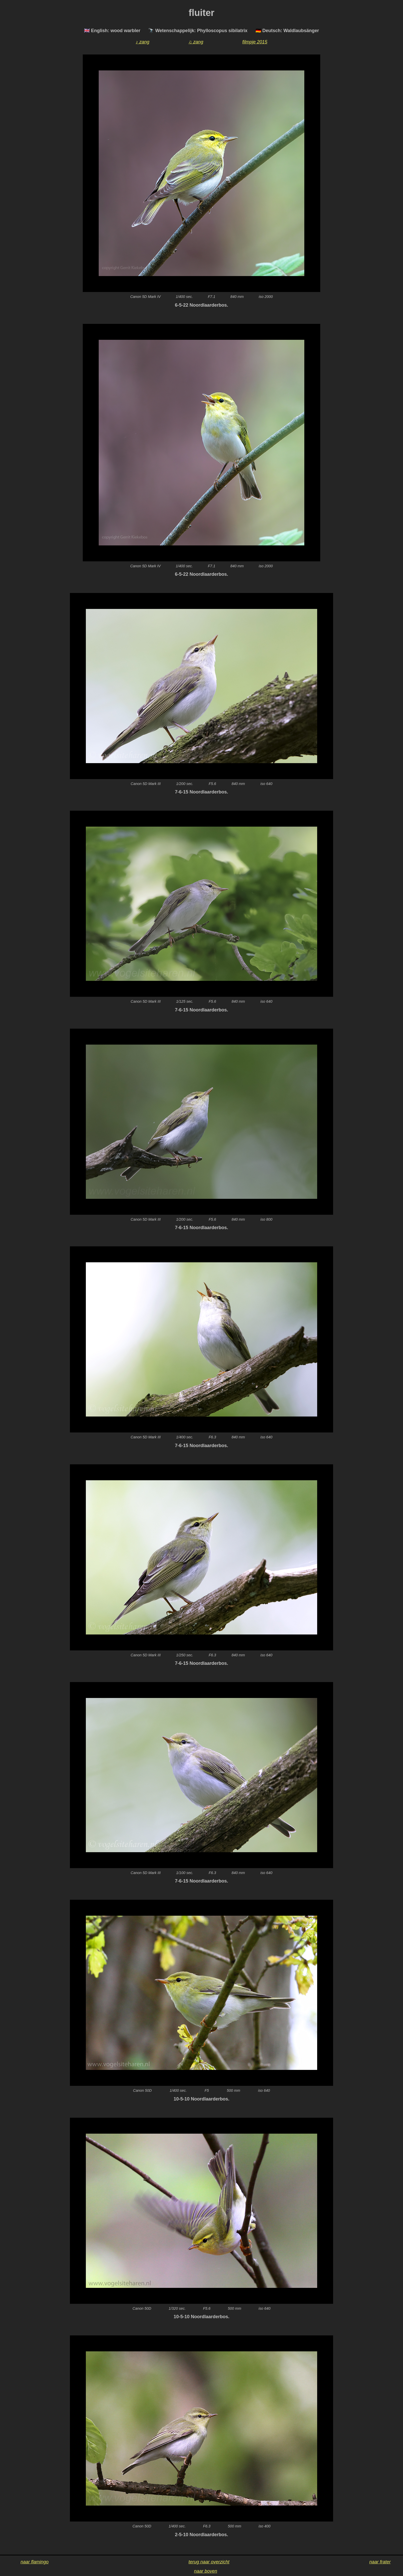  What do you see at coordinates (142, 42) in the screenshot?
I see `♪ zang` at bounding box center [142, 42].